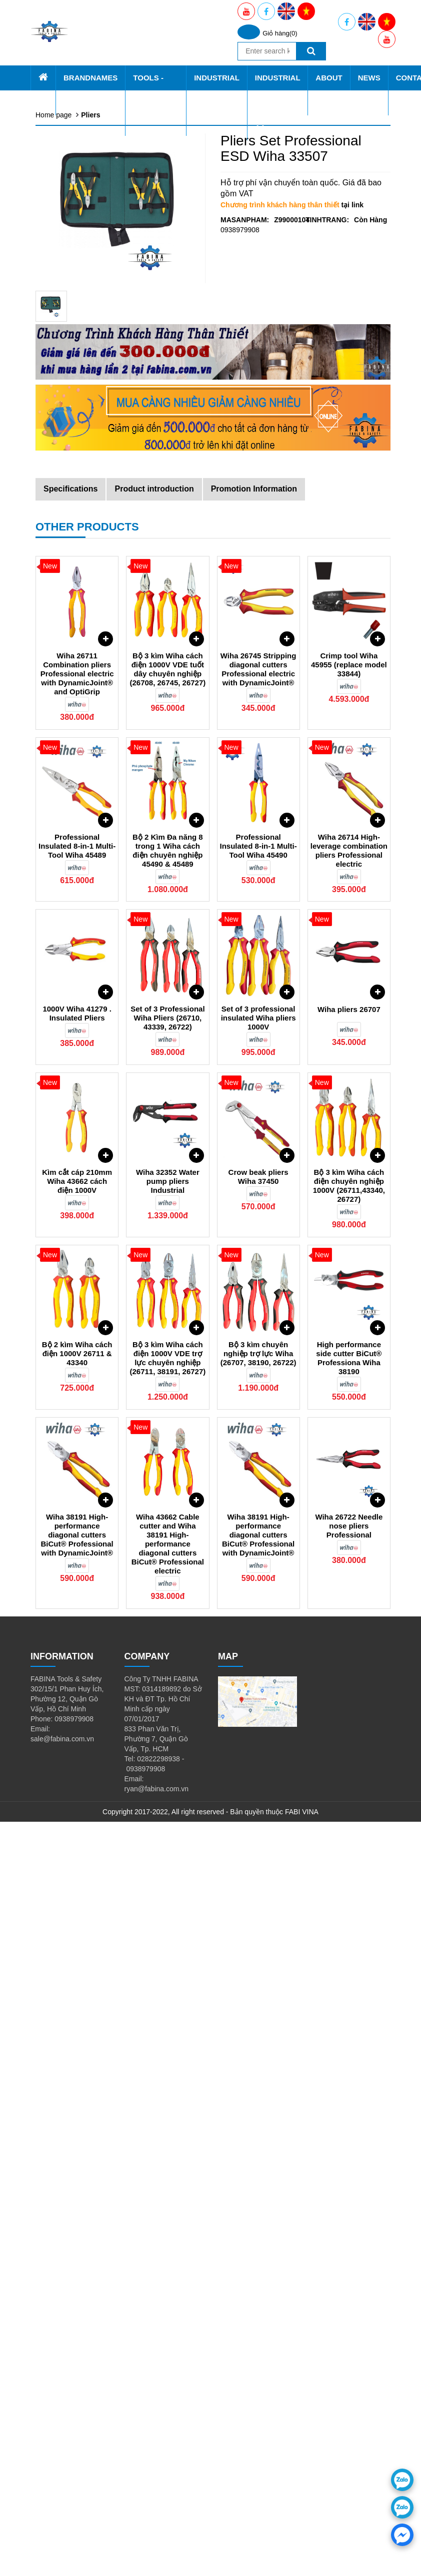 This screenshot has width=421, height=2576. I want to click on Cờ lê - Mỏ lết, so click(77, 380).